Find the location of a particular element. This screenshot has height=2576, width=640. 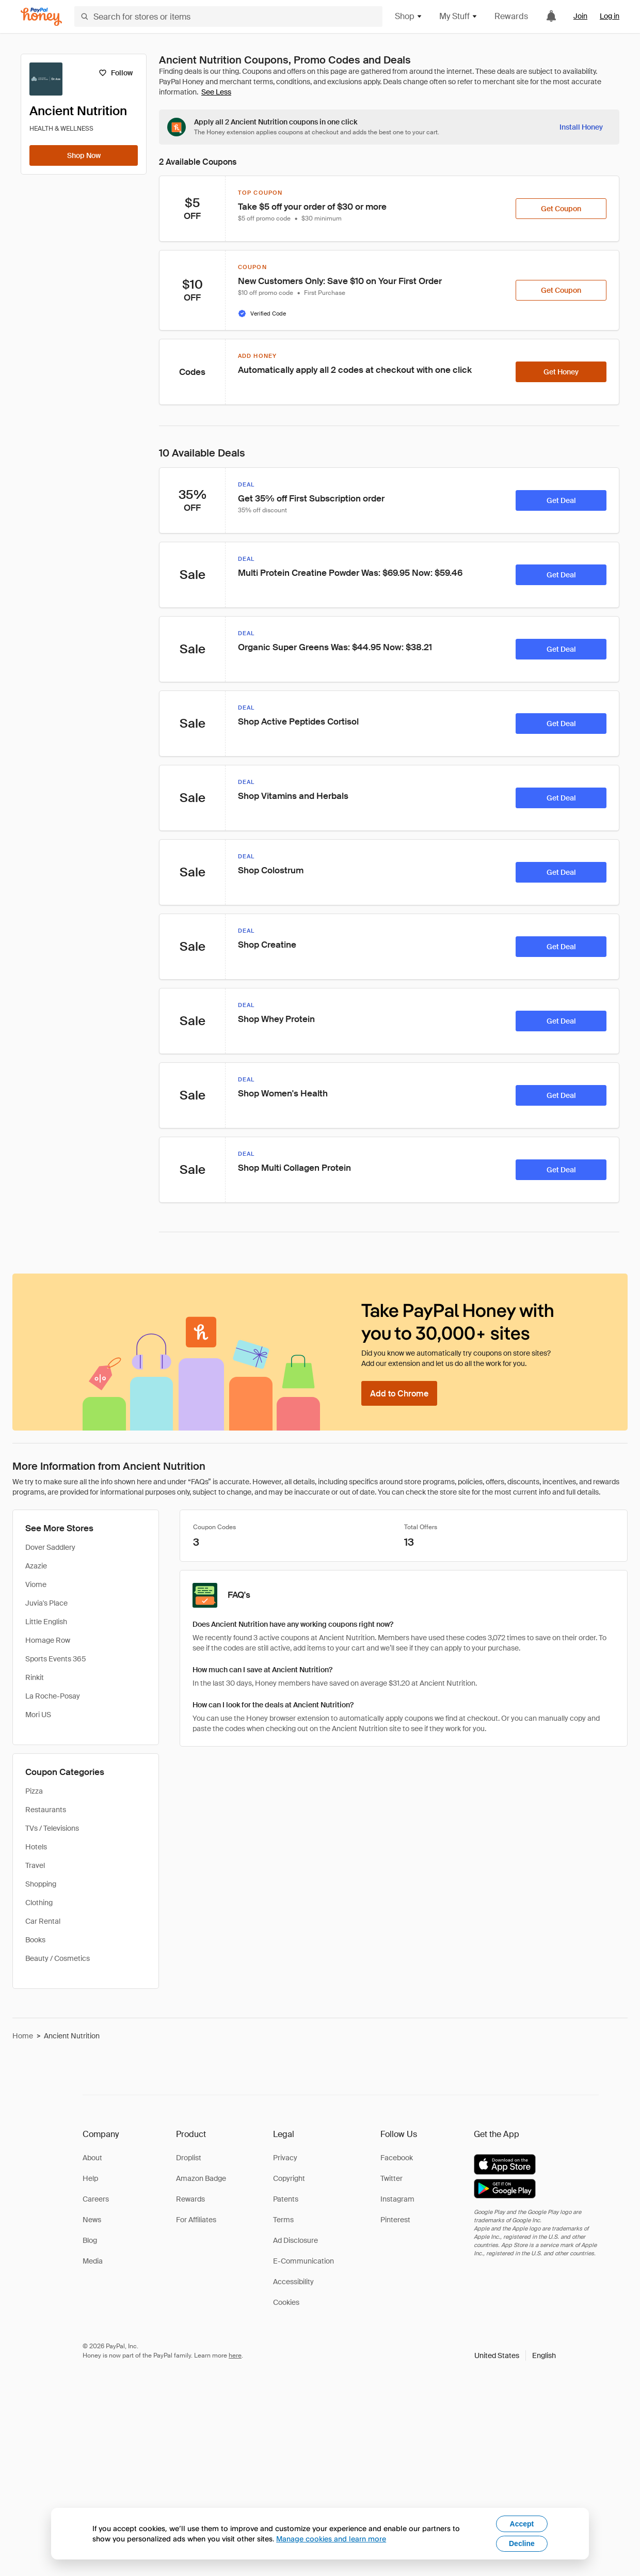

About is located at coordinates (92, 2157).